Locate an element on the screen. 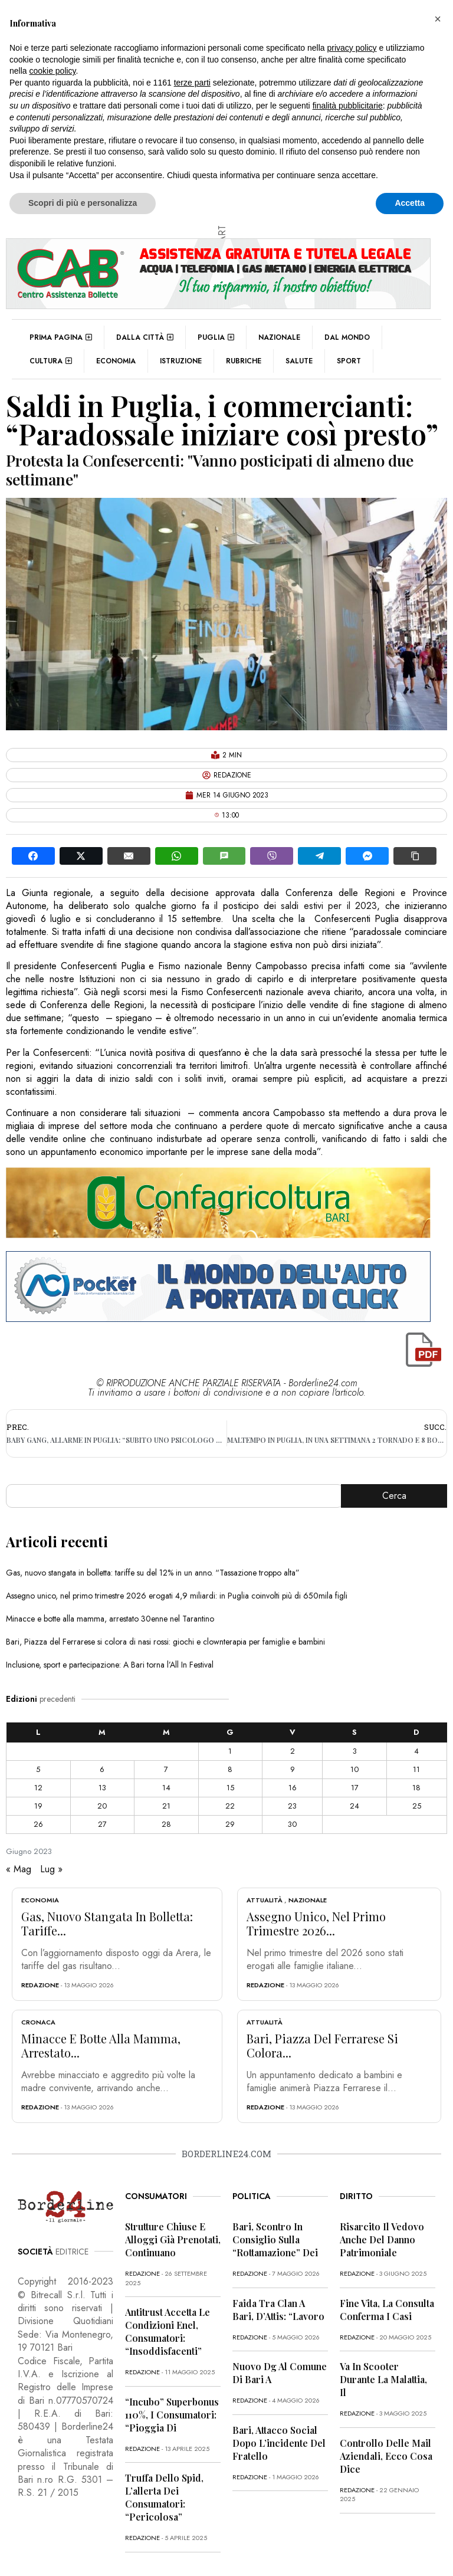 The image size is (453, 2576). Gas, nuovo stangata in bolletta: tariffe su del 12% in un anno. “Tassazione troppo alta” is located at coordinates (153, 1573).